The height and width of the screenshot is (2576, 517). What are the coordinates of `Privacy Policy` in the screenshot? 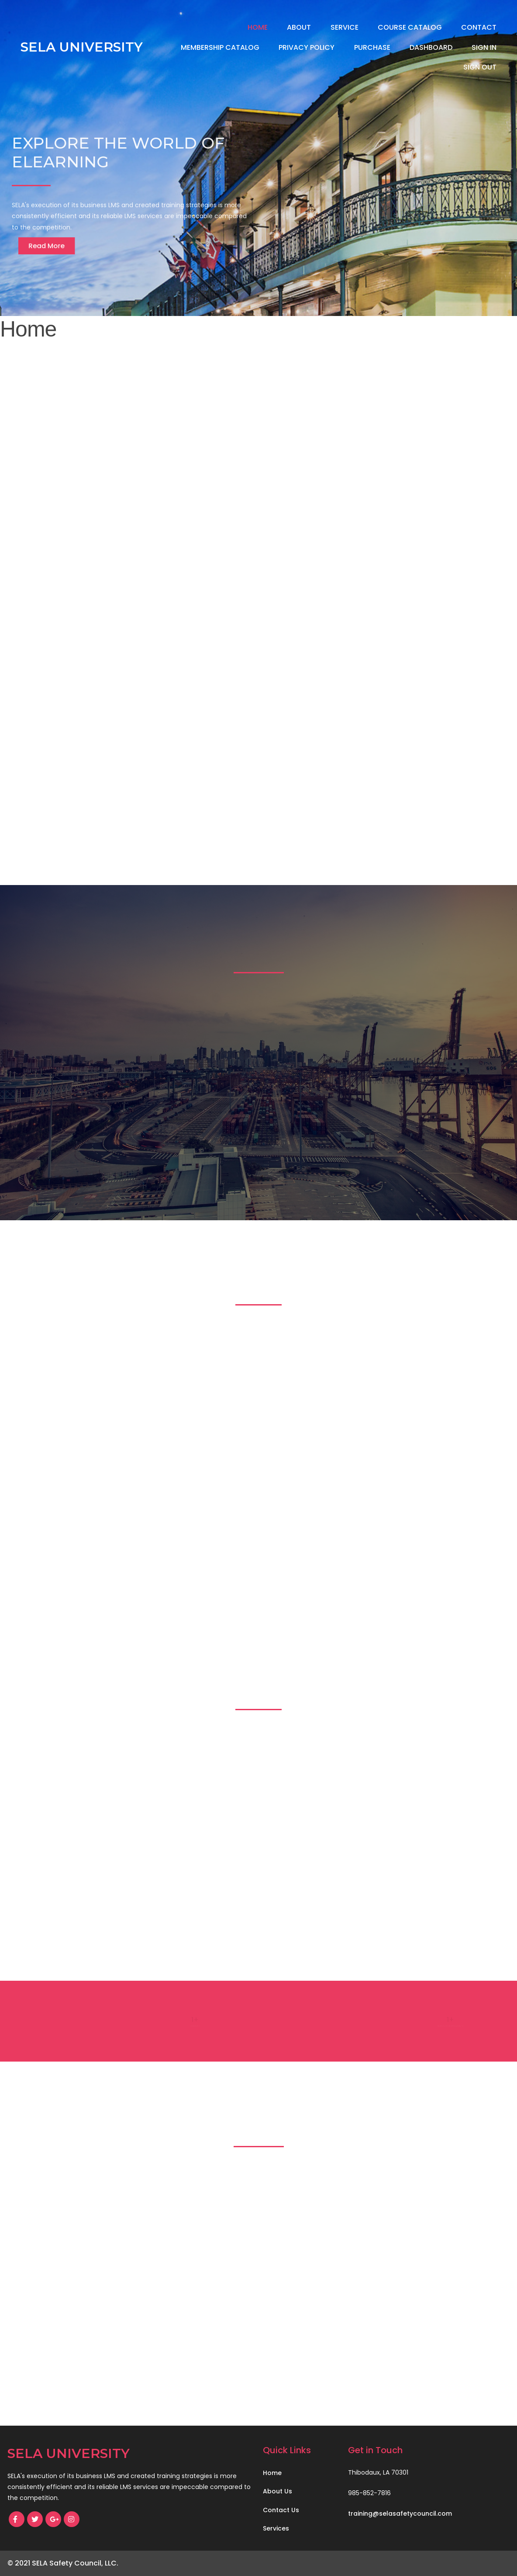 It's located at (306, 47).